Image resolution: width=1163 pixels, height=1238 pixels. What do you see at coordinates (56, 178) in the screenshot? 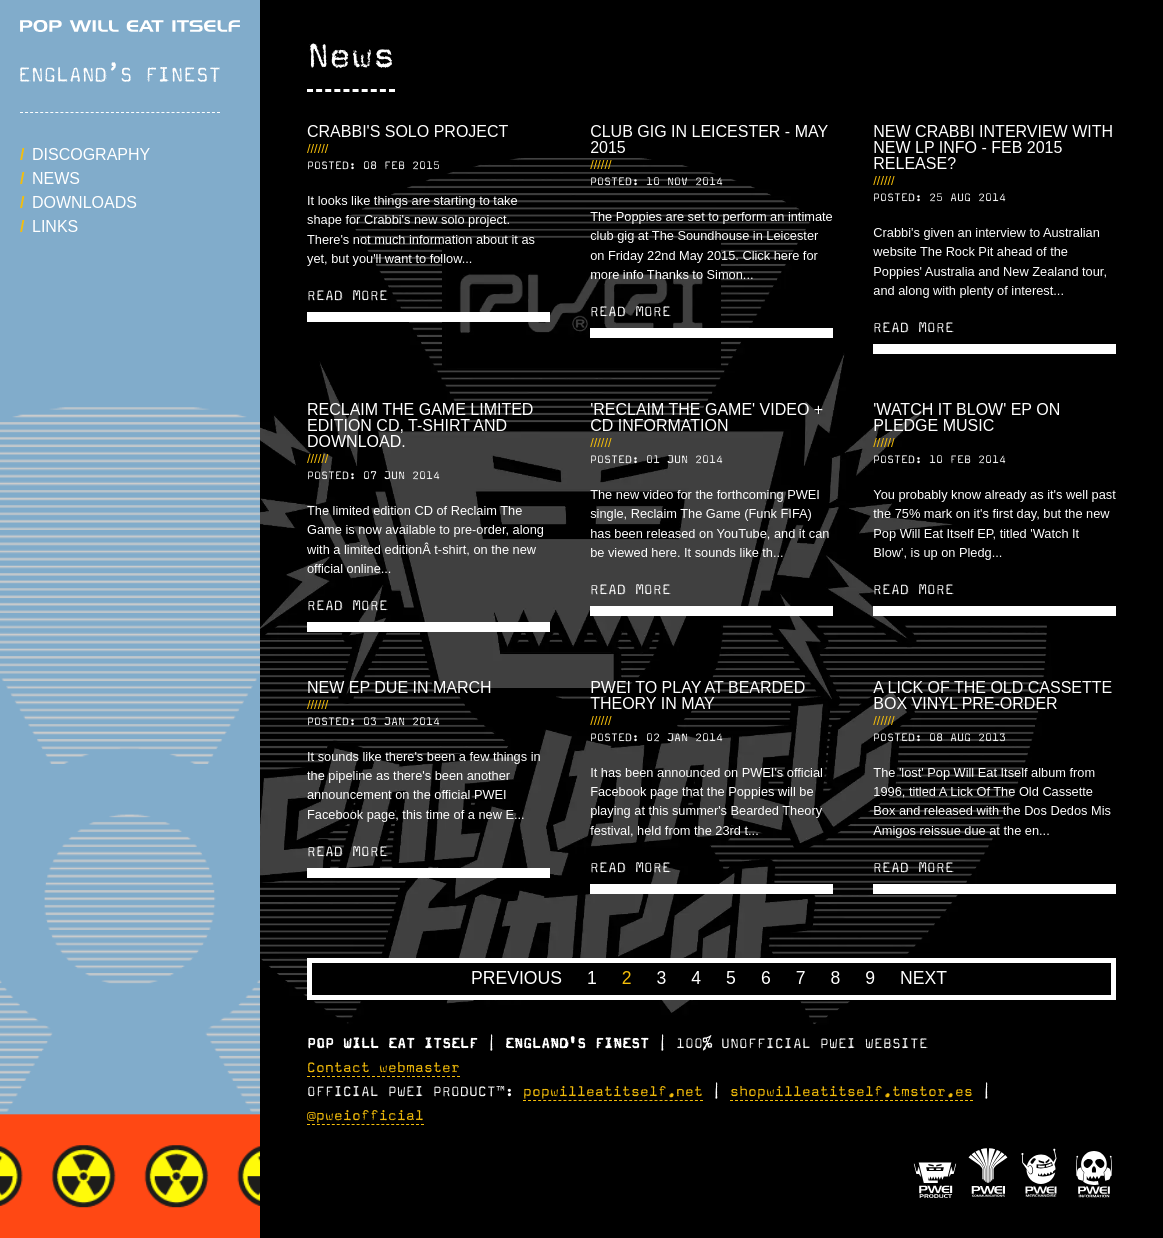
I see `News` at bounding box center [56, 178].